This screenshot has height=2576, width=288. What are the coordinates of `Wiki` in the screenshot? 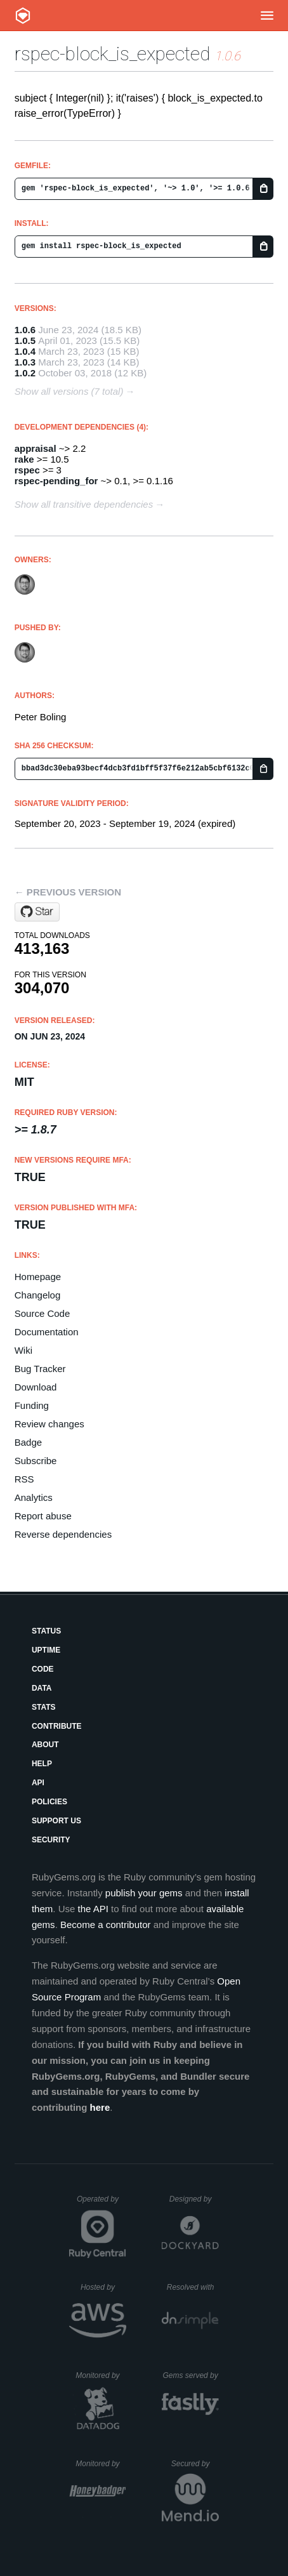 It's located at (23, 1350).